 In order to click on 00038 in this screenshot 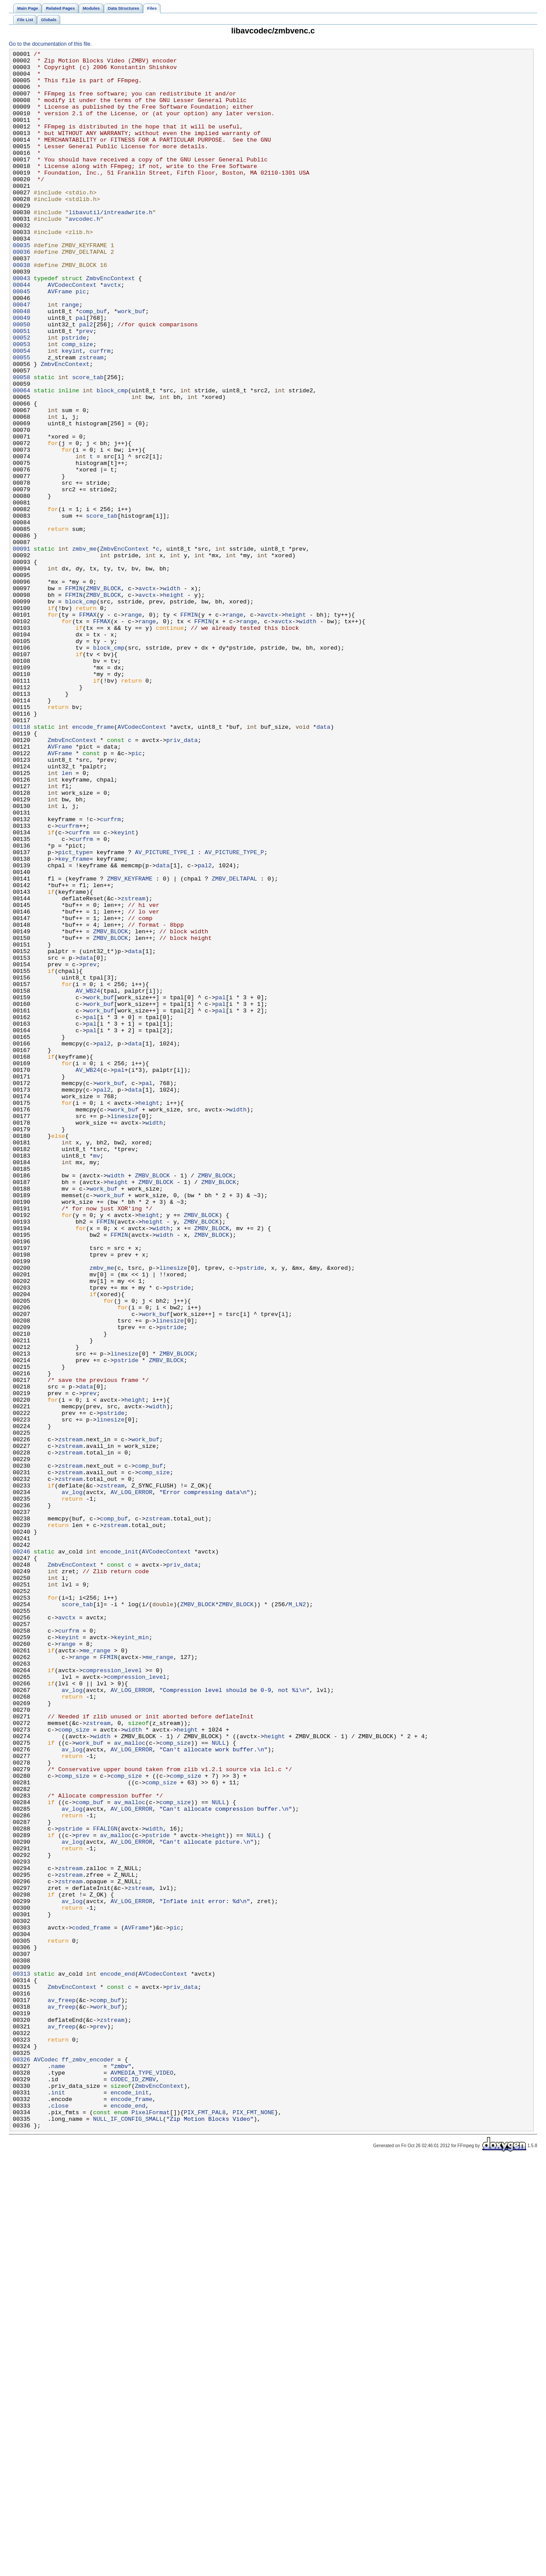, I will do `click(21, 308)`.